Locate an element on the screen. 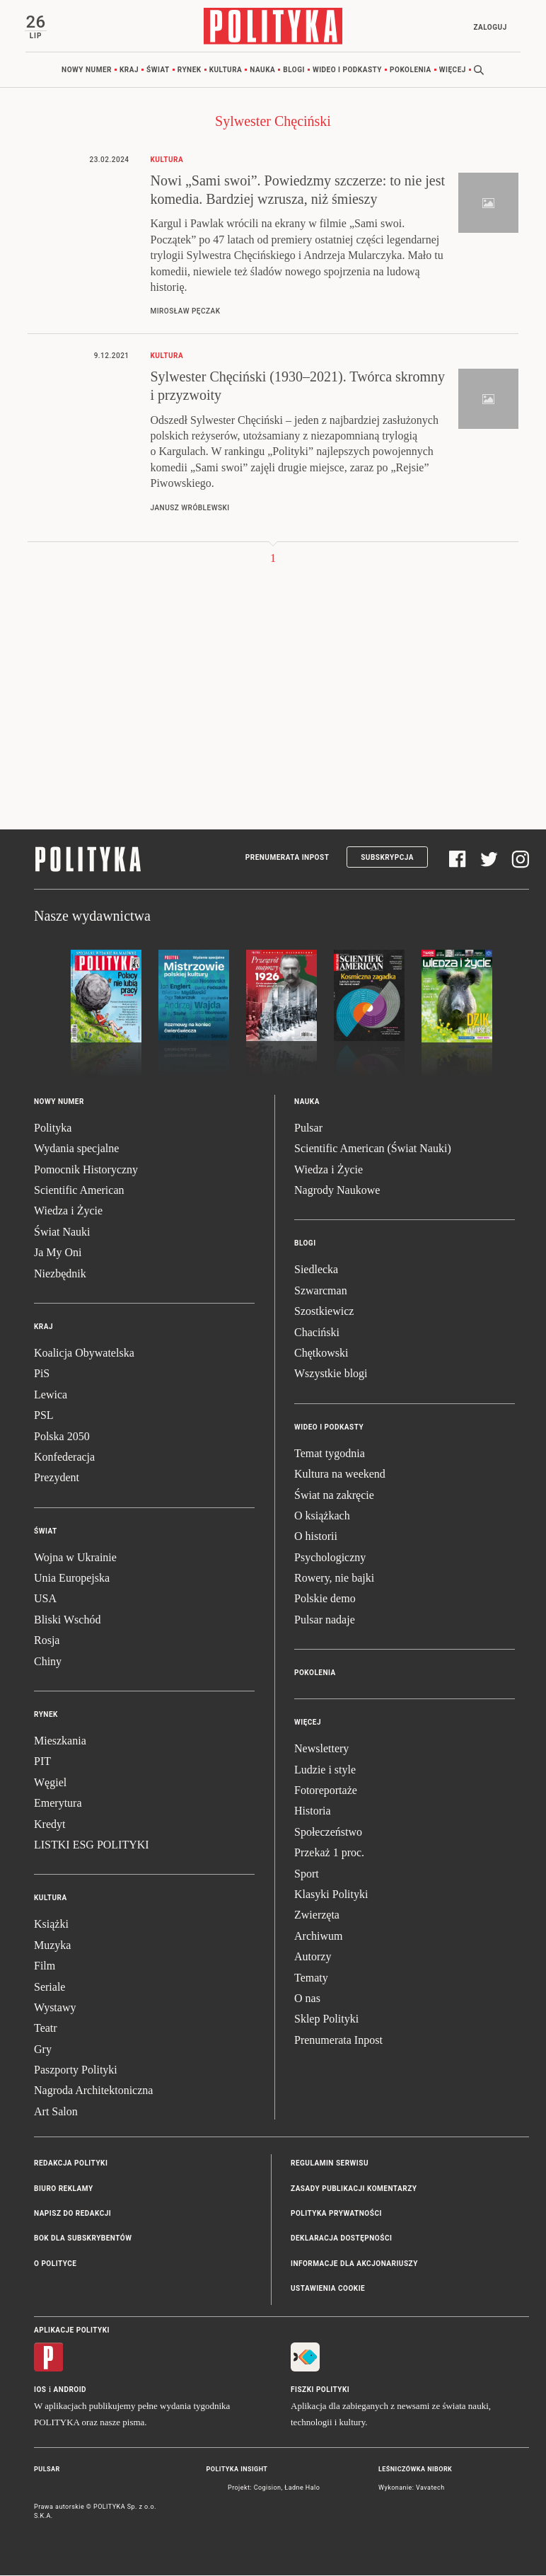  Wojna w Ukrainie is located at coordinates (75, 1558).